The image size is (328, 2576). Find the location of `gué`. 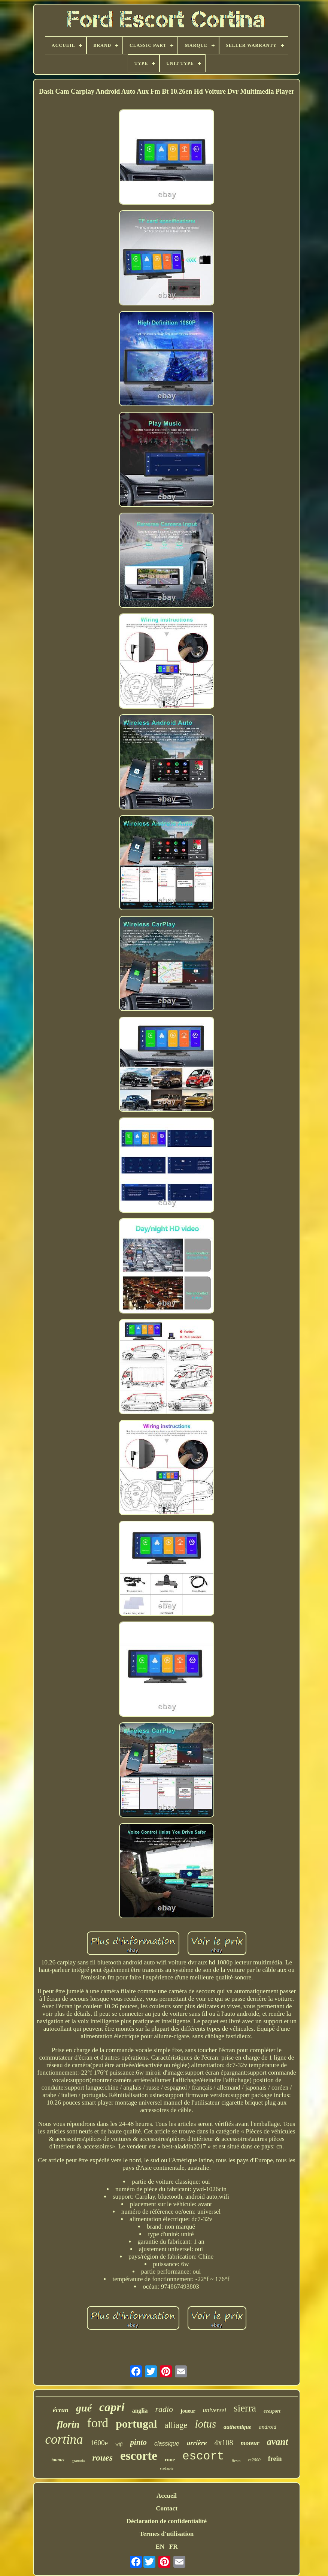

gué is located at coordinates (84, 2408).